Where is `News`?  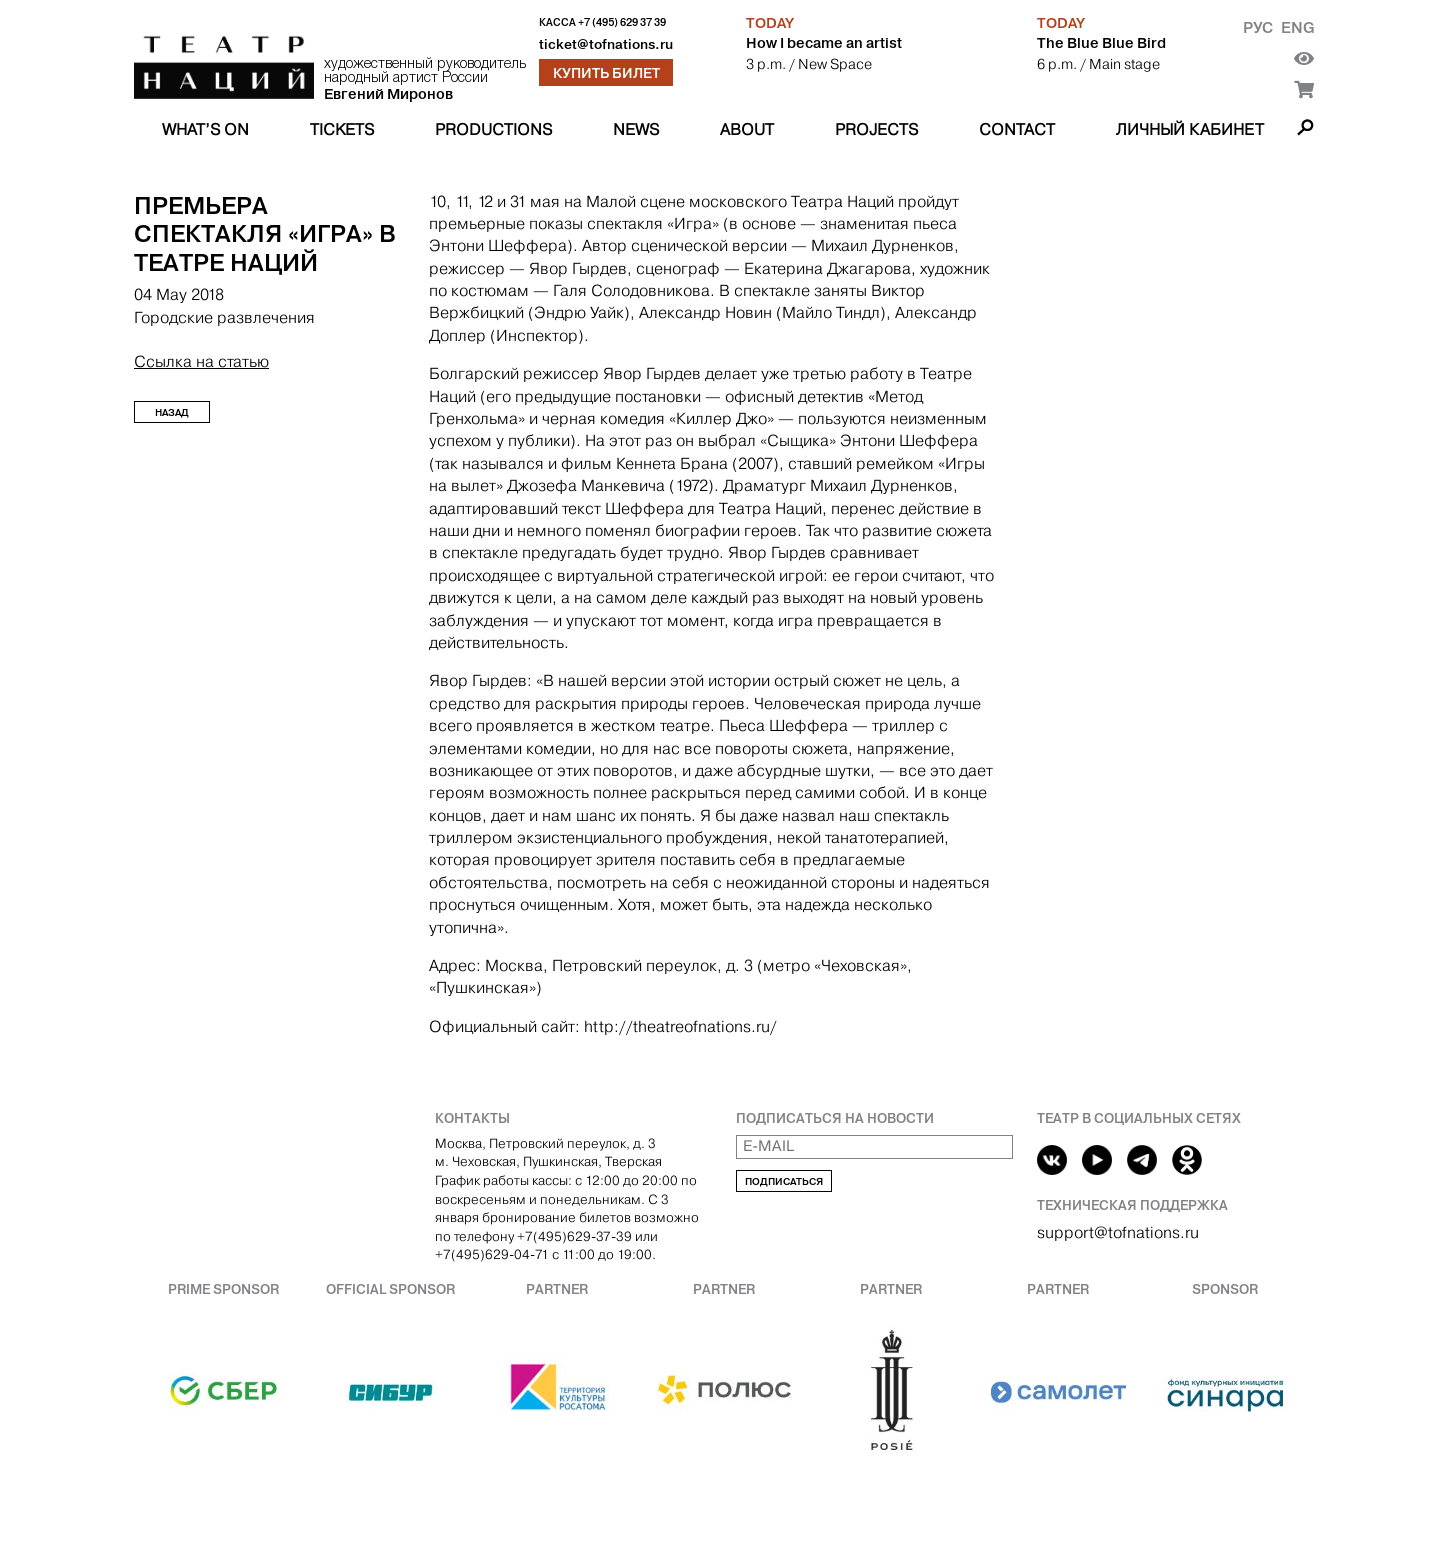 News is located at coordinates (636, 129).